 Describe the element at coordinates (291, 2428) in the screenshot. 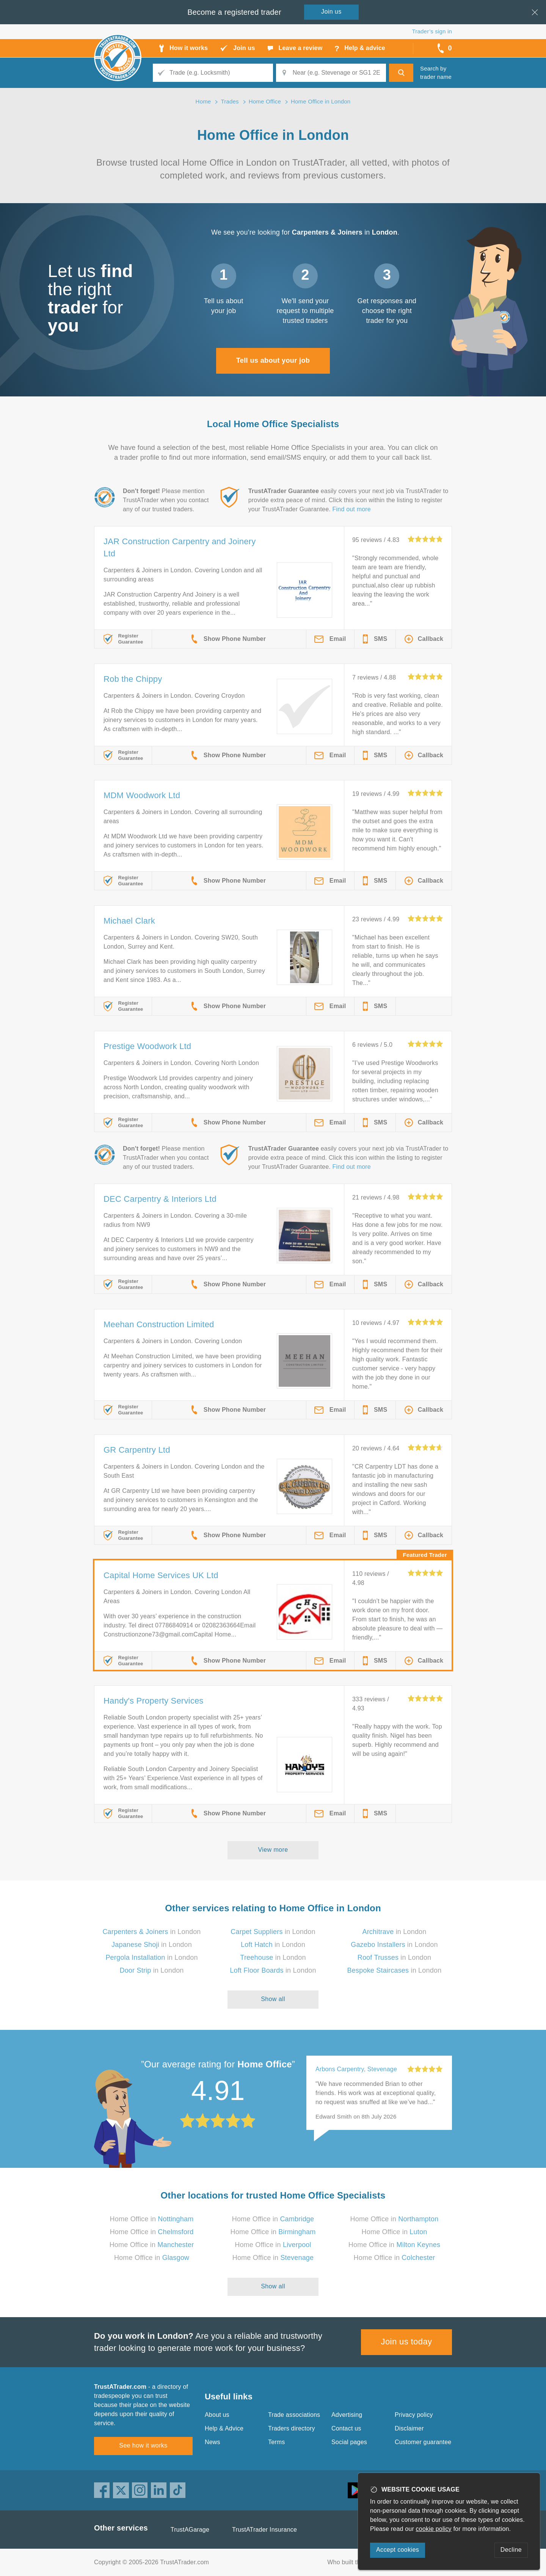

I see `Traders directory` at that location.